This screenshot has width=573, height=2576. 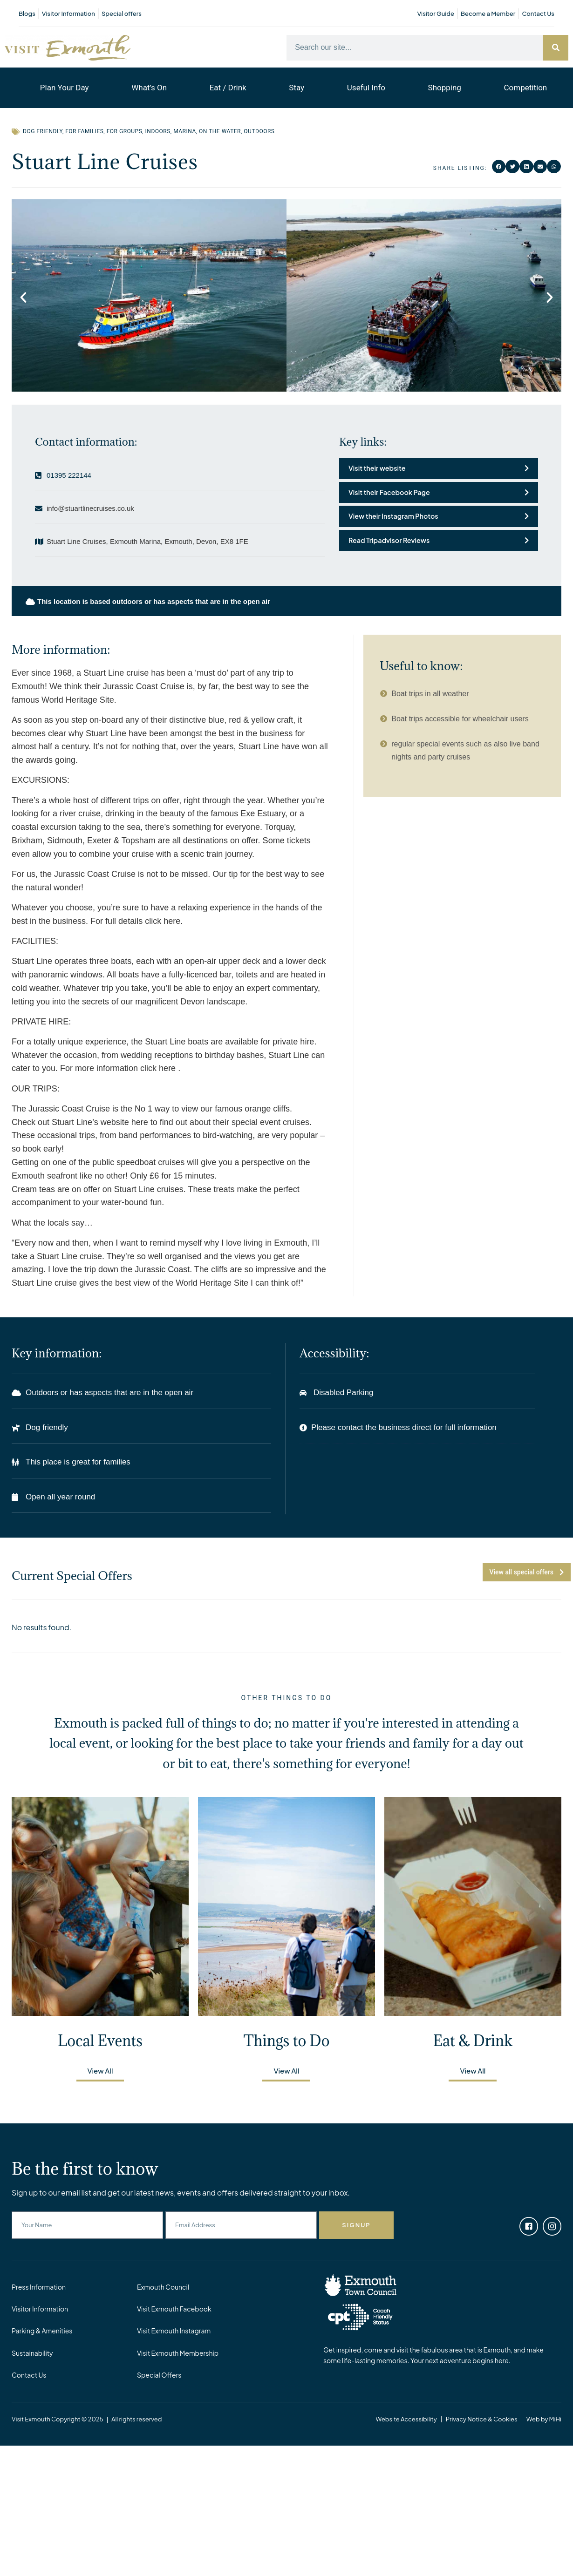 What do you see at coordinates (228, 87) in the screenshot?
I see `Eat / Drink` at bounding box center [228, 87].